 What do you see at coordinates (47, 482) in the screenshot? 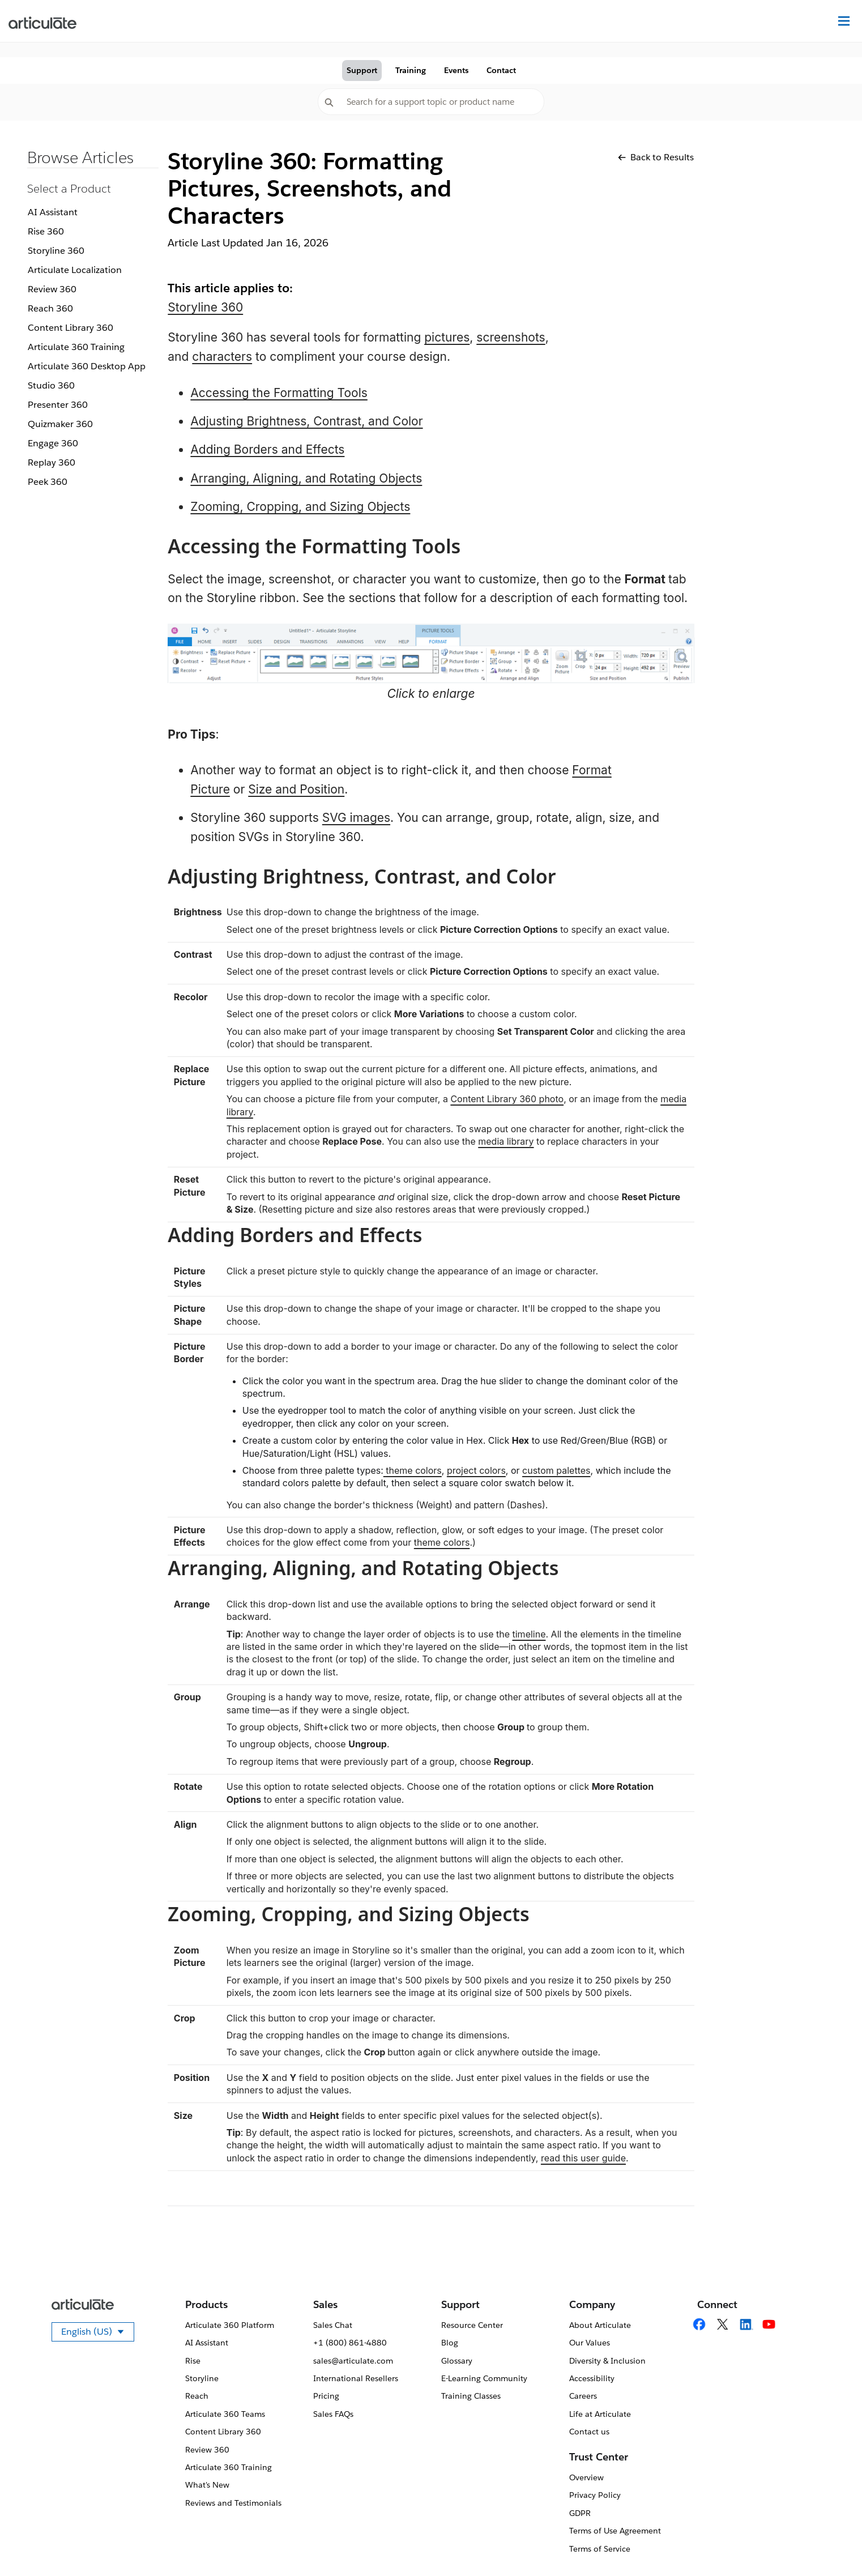
I see `Peek 360` at bounding box center [47, 482].